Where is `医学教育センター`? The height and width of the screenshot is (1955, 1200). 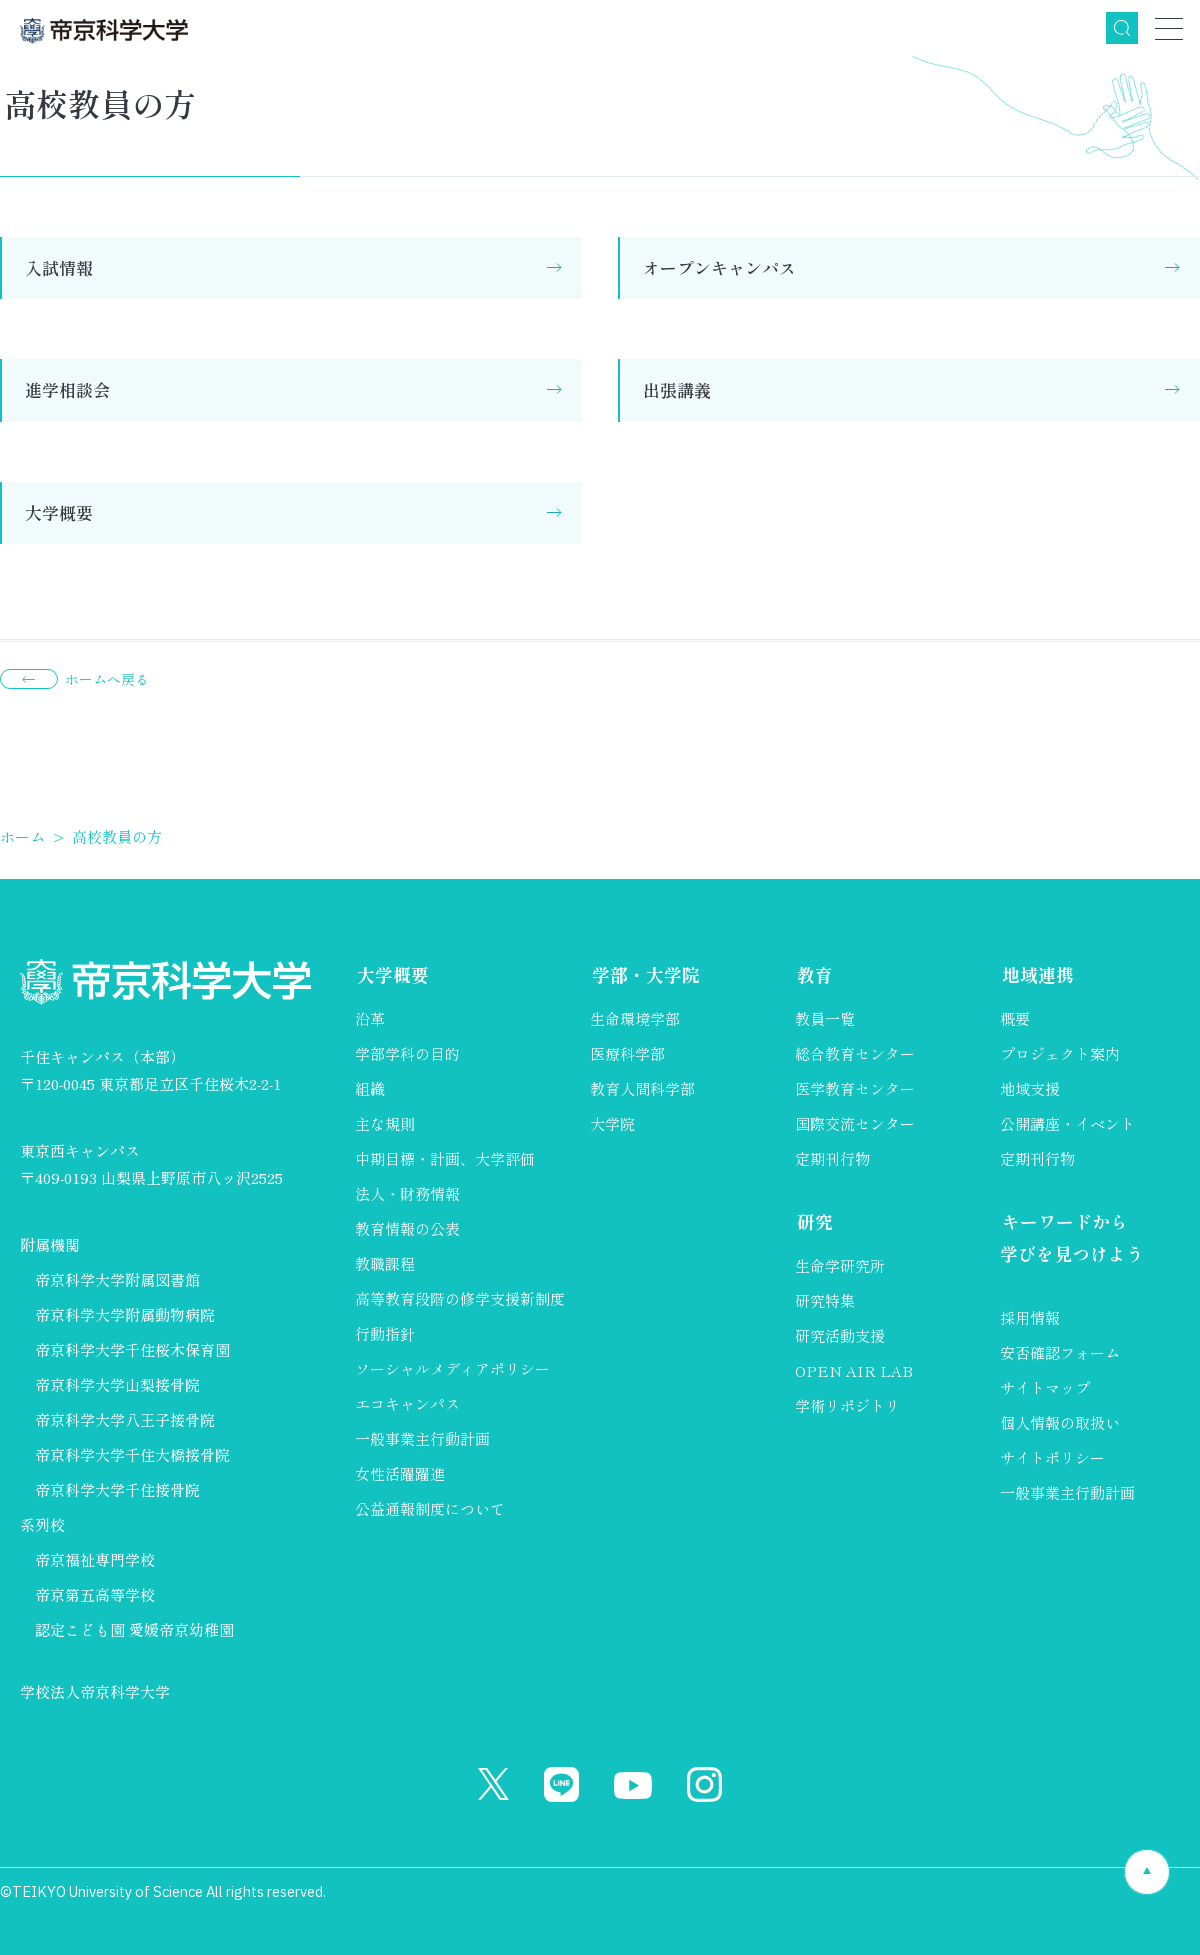 医学教育センター is located at coordinates (855, 1089).